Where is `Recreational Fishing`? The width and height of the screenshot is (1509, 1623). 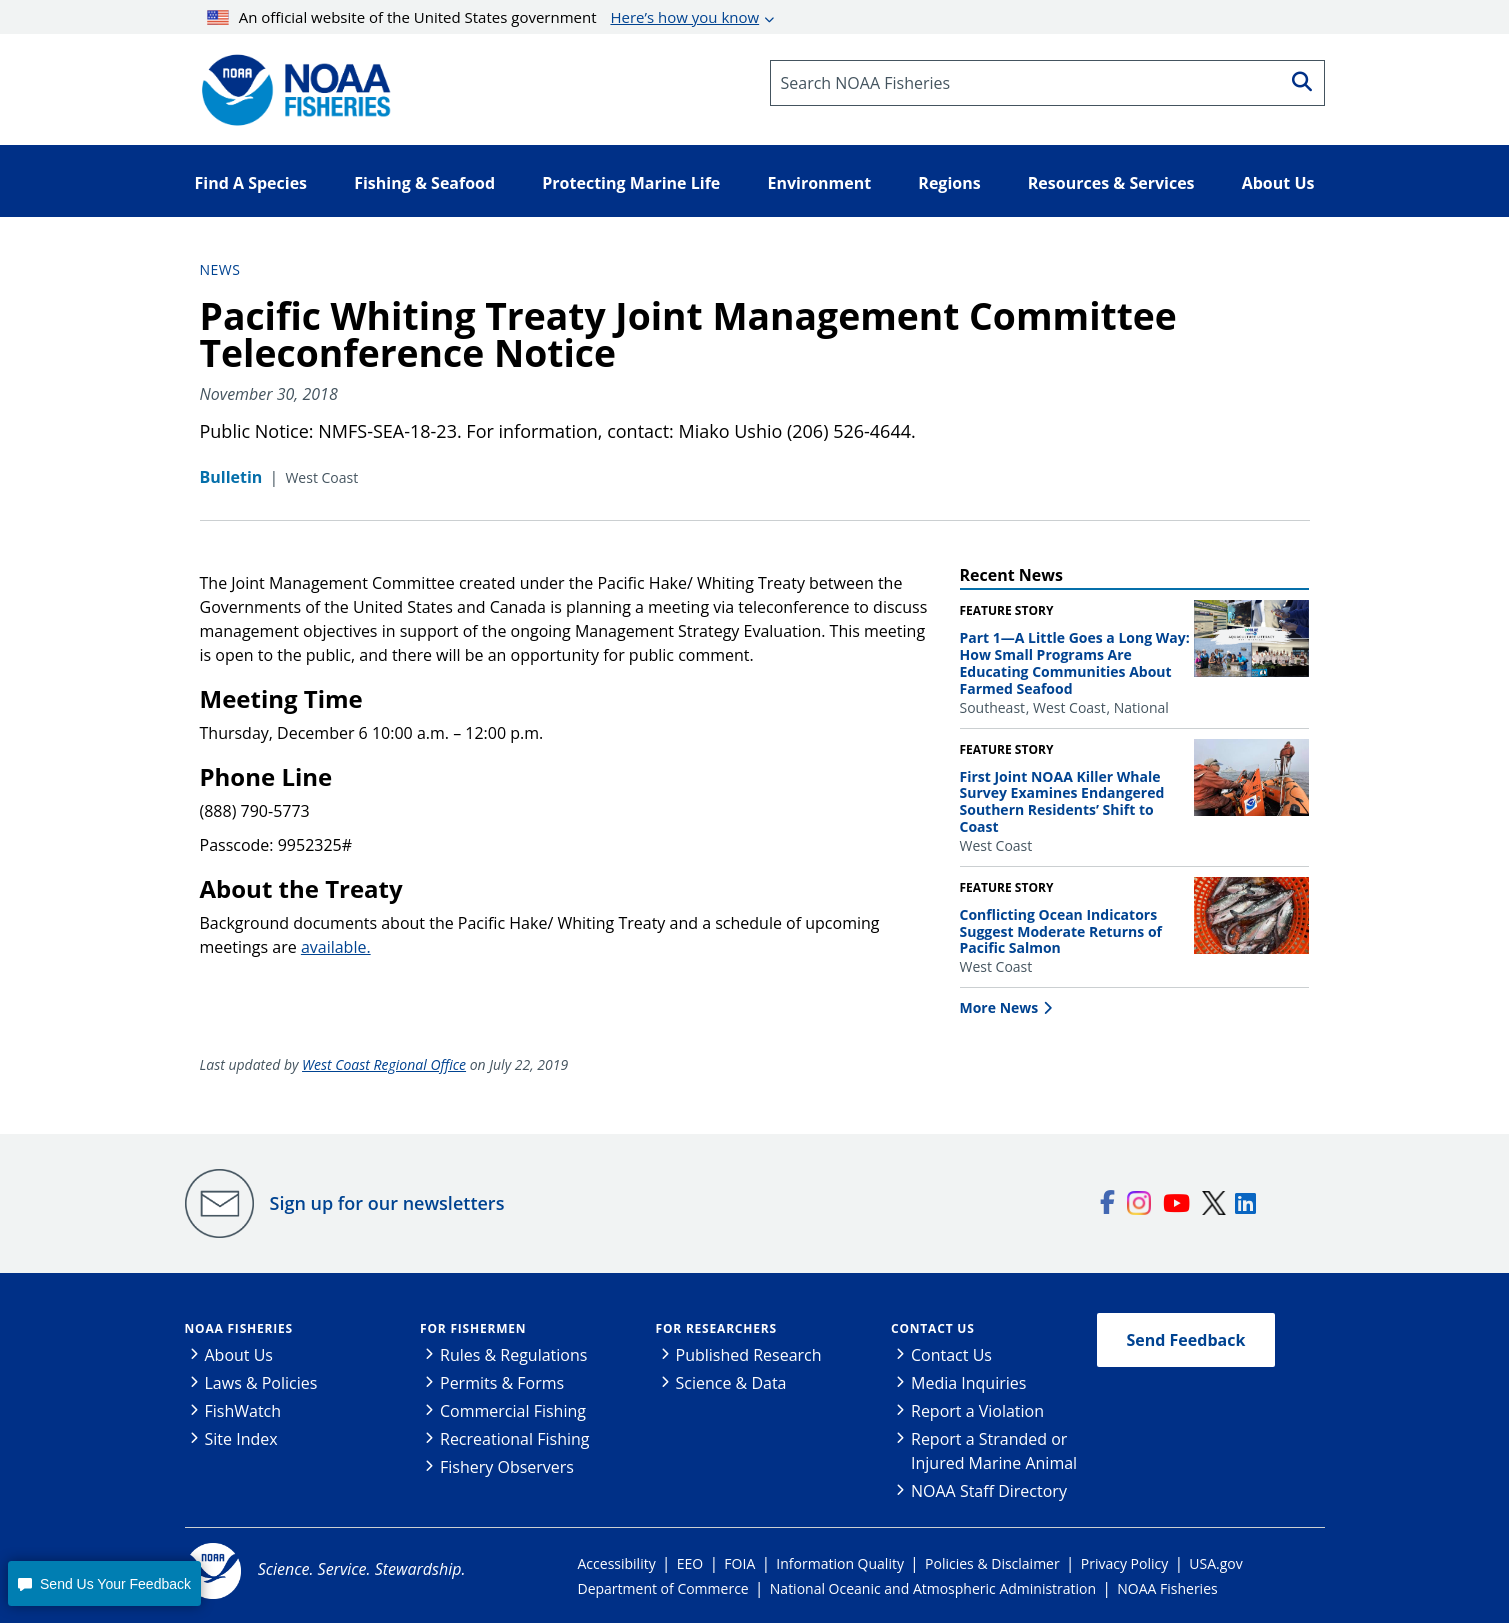
Recreational Fishing is located at coordinates (514, 1439).